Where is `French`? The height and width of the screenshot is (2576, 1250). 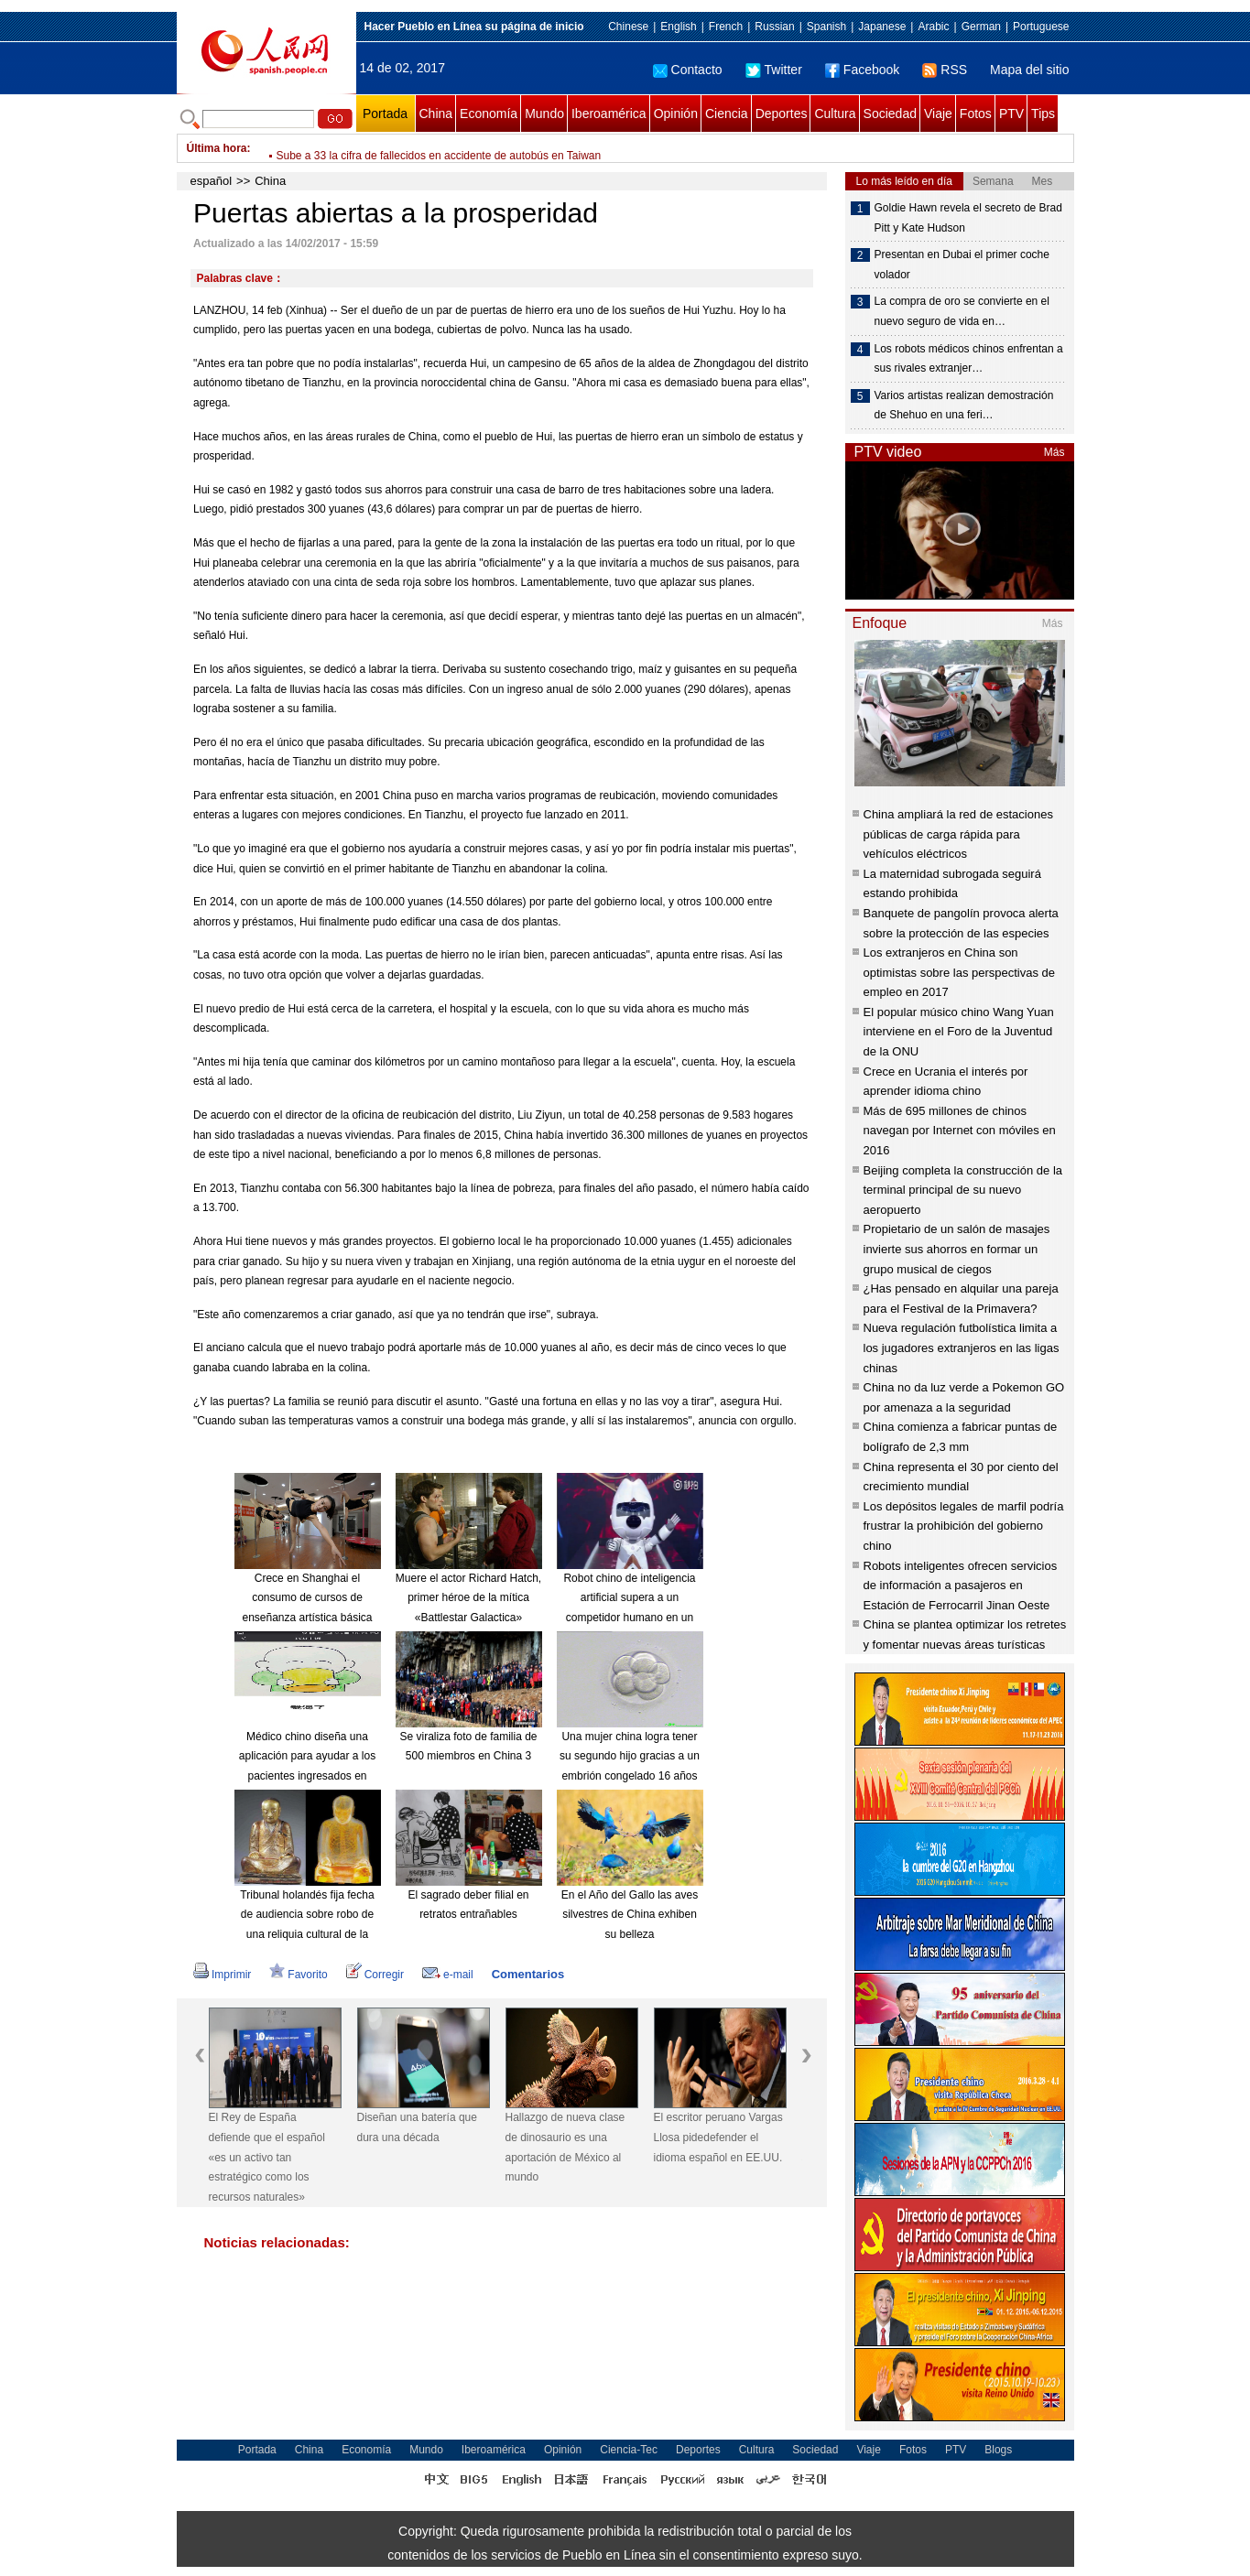 French is located at coordinates (726, 26).